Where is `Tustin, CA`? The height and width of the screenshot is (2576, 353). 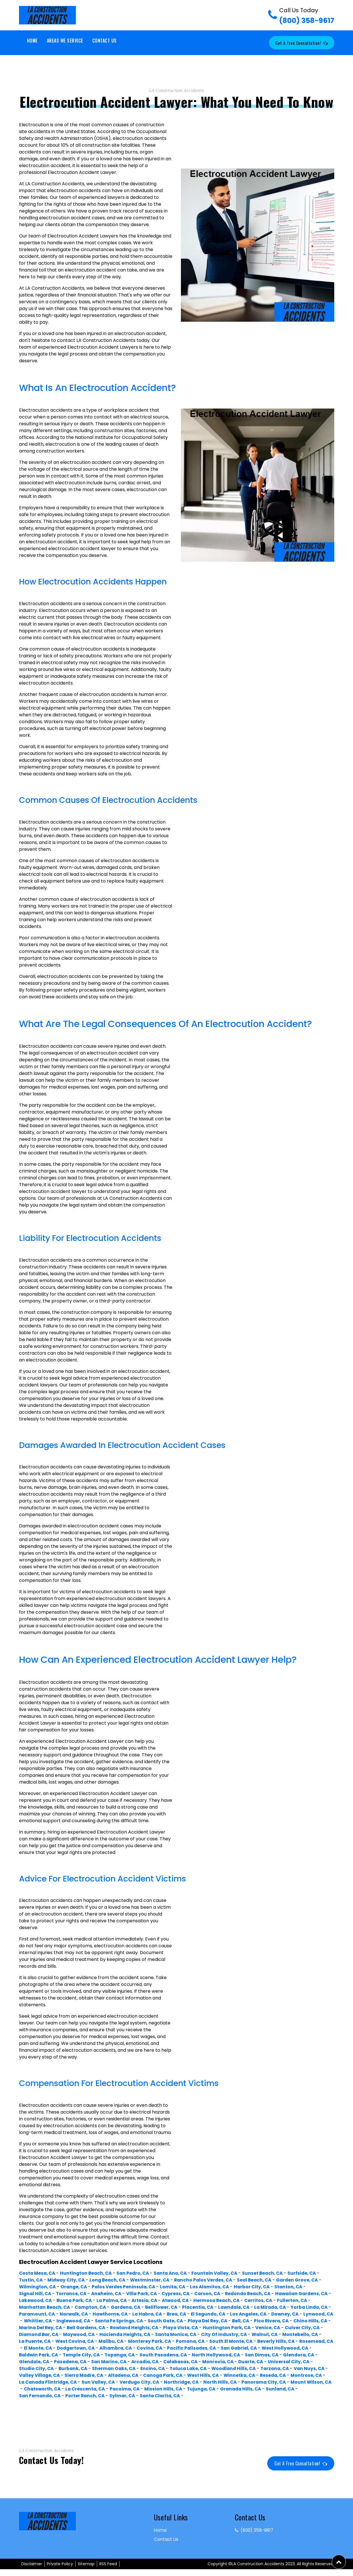 Tustin, CA is located at coordinates (31, 2280).